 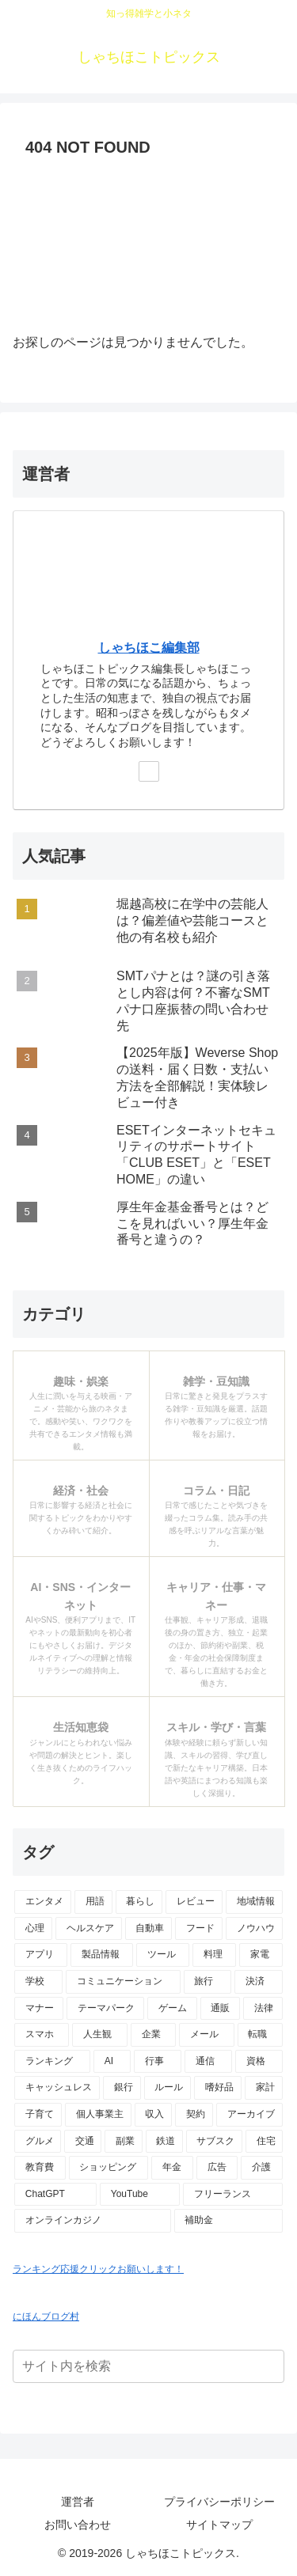 What do you see at coordinates (233, 2195) in the screenshot?
I see `[フリーランス (2個の項目)]` at bounding box center [233, 2195].